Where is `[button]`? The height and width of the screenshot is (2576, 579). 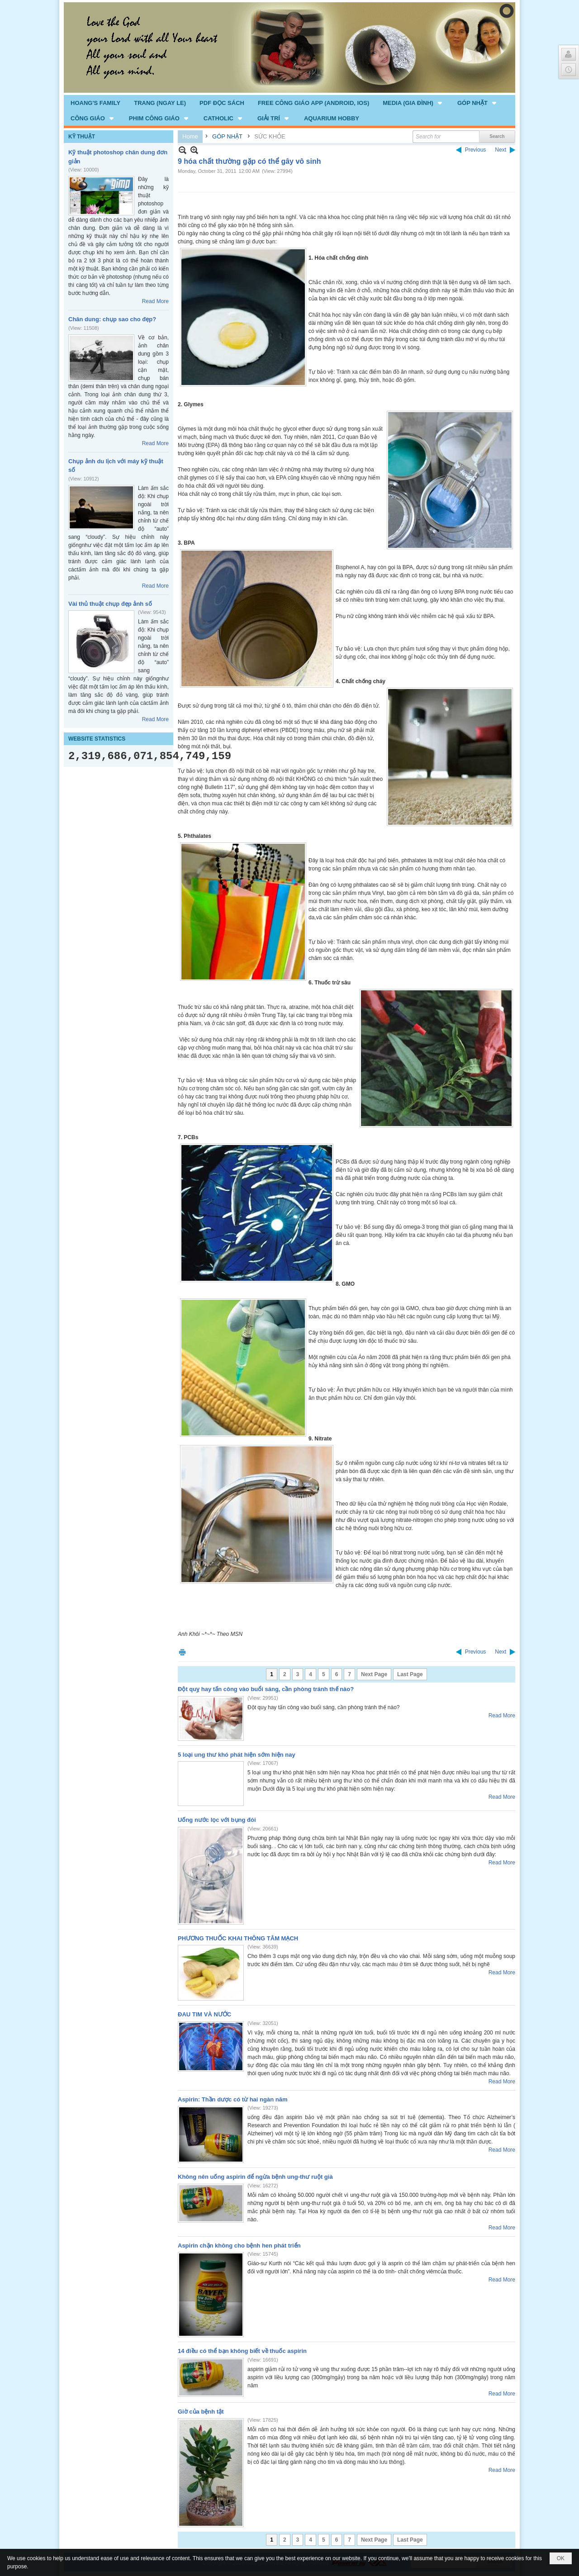
[button] is located at coordinates (413, 102).